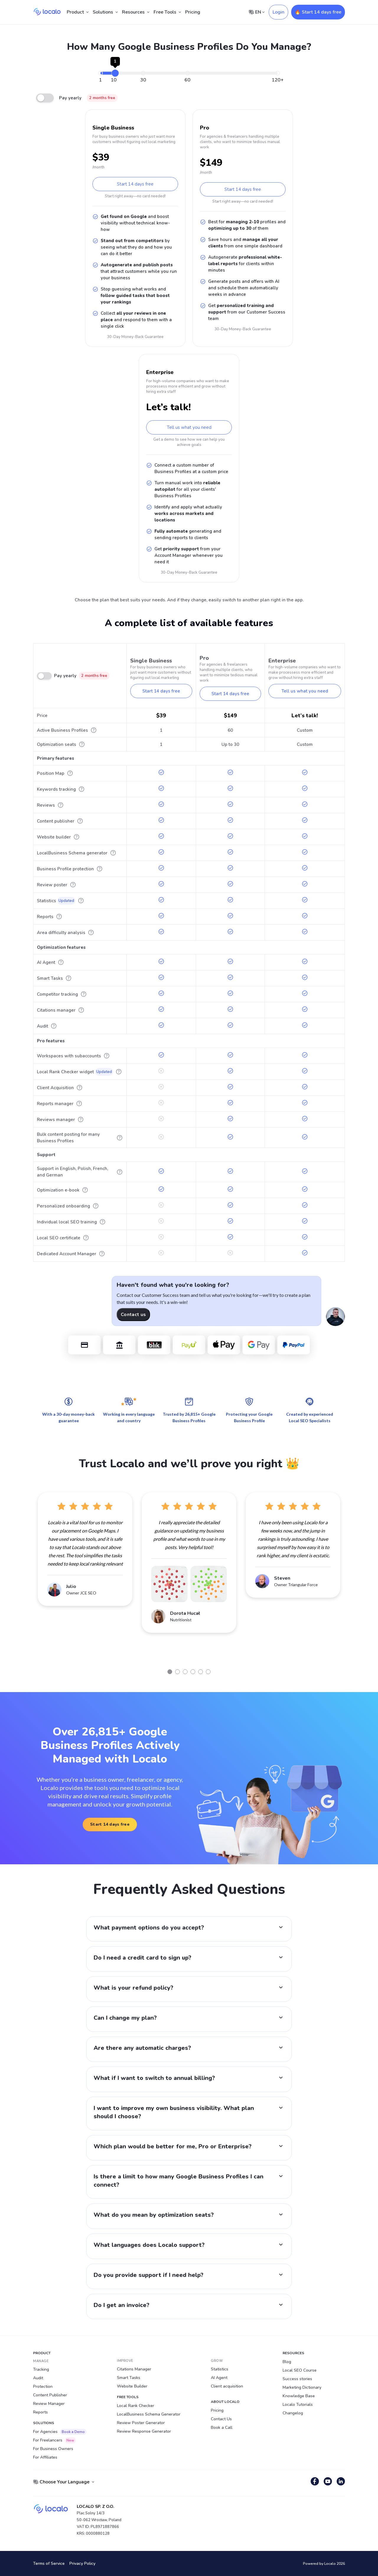 The image size is (378, 2576). Describe the element at coordinates (192, 12) in the screenshot. I see `Pricing` at that location.